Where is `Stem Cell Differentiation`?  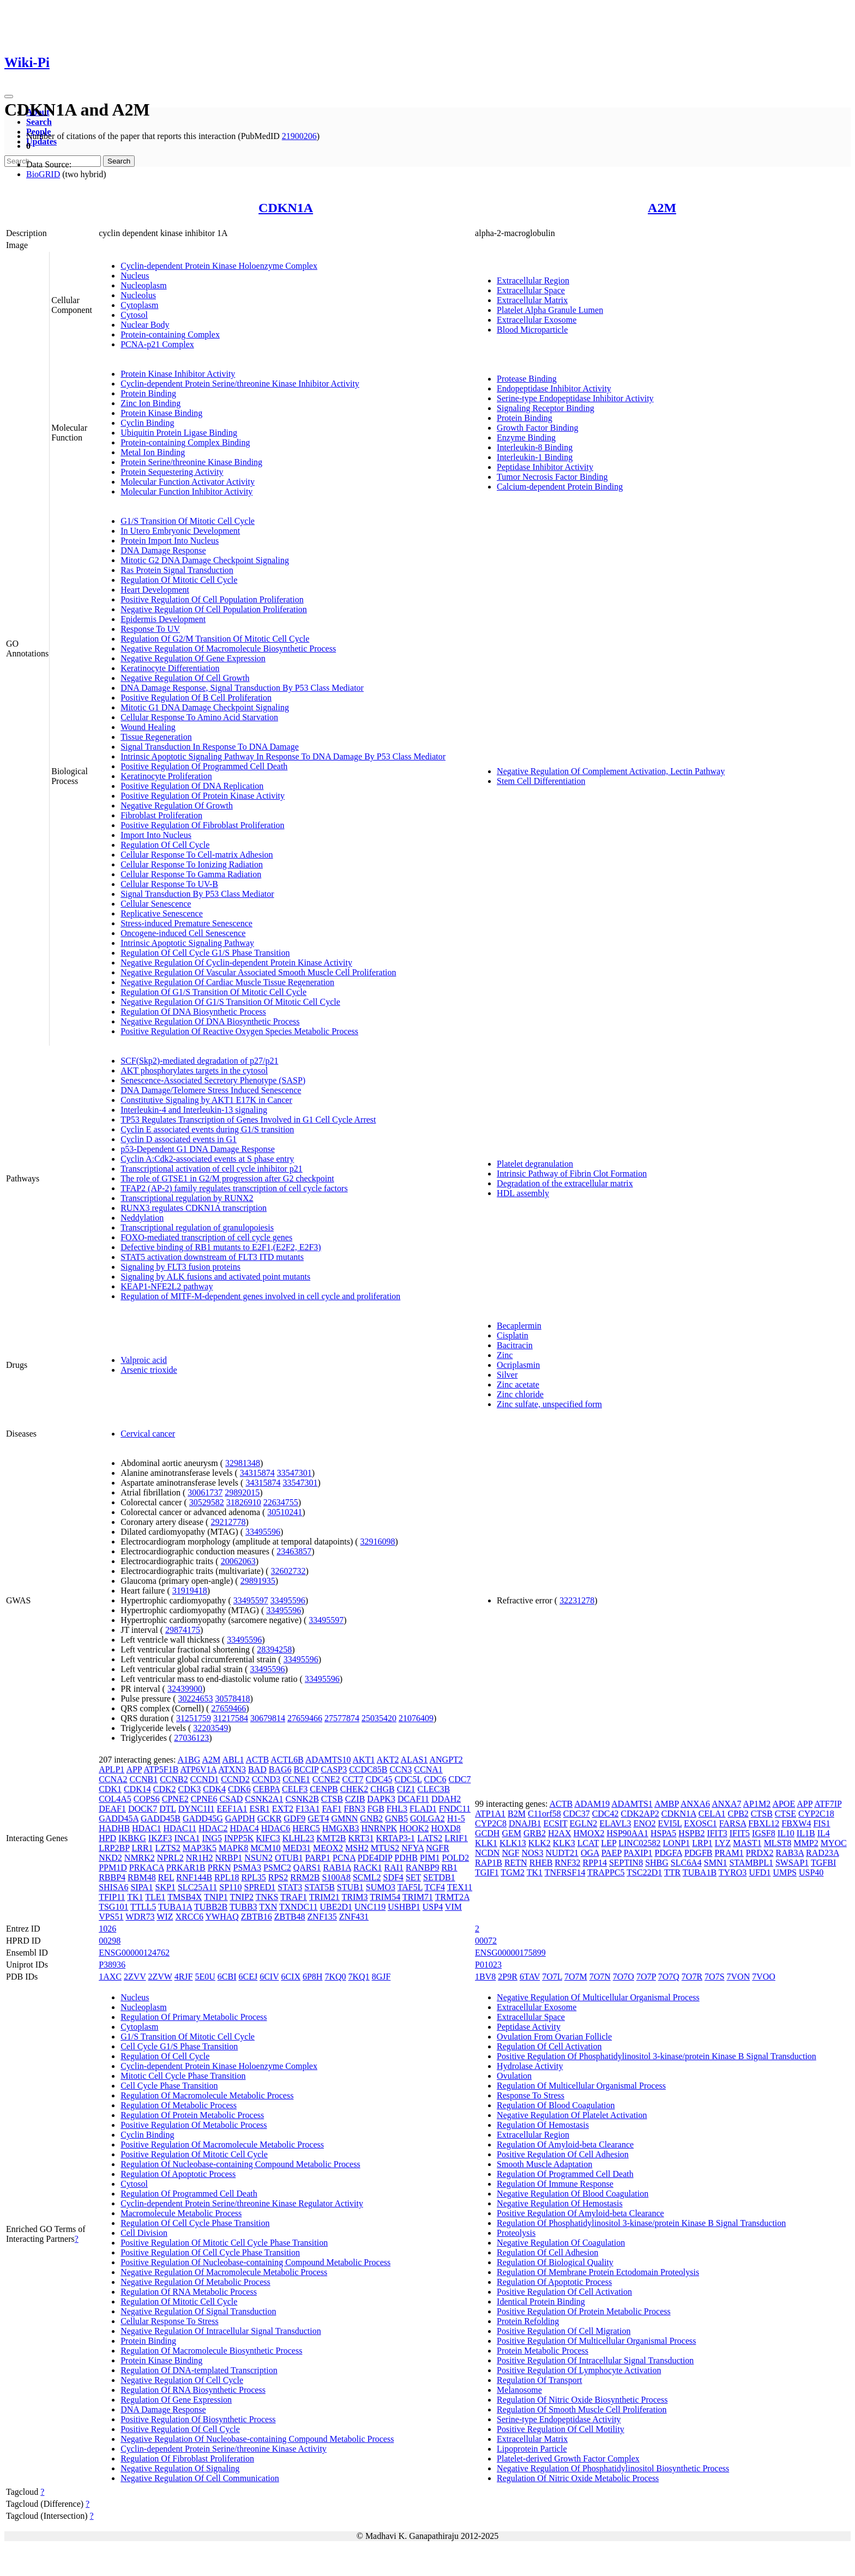
Stem Cell Differentiation is located at coordinates (541, 781).